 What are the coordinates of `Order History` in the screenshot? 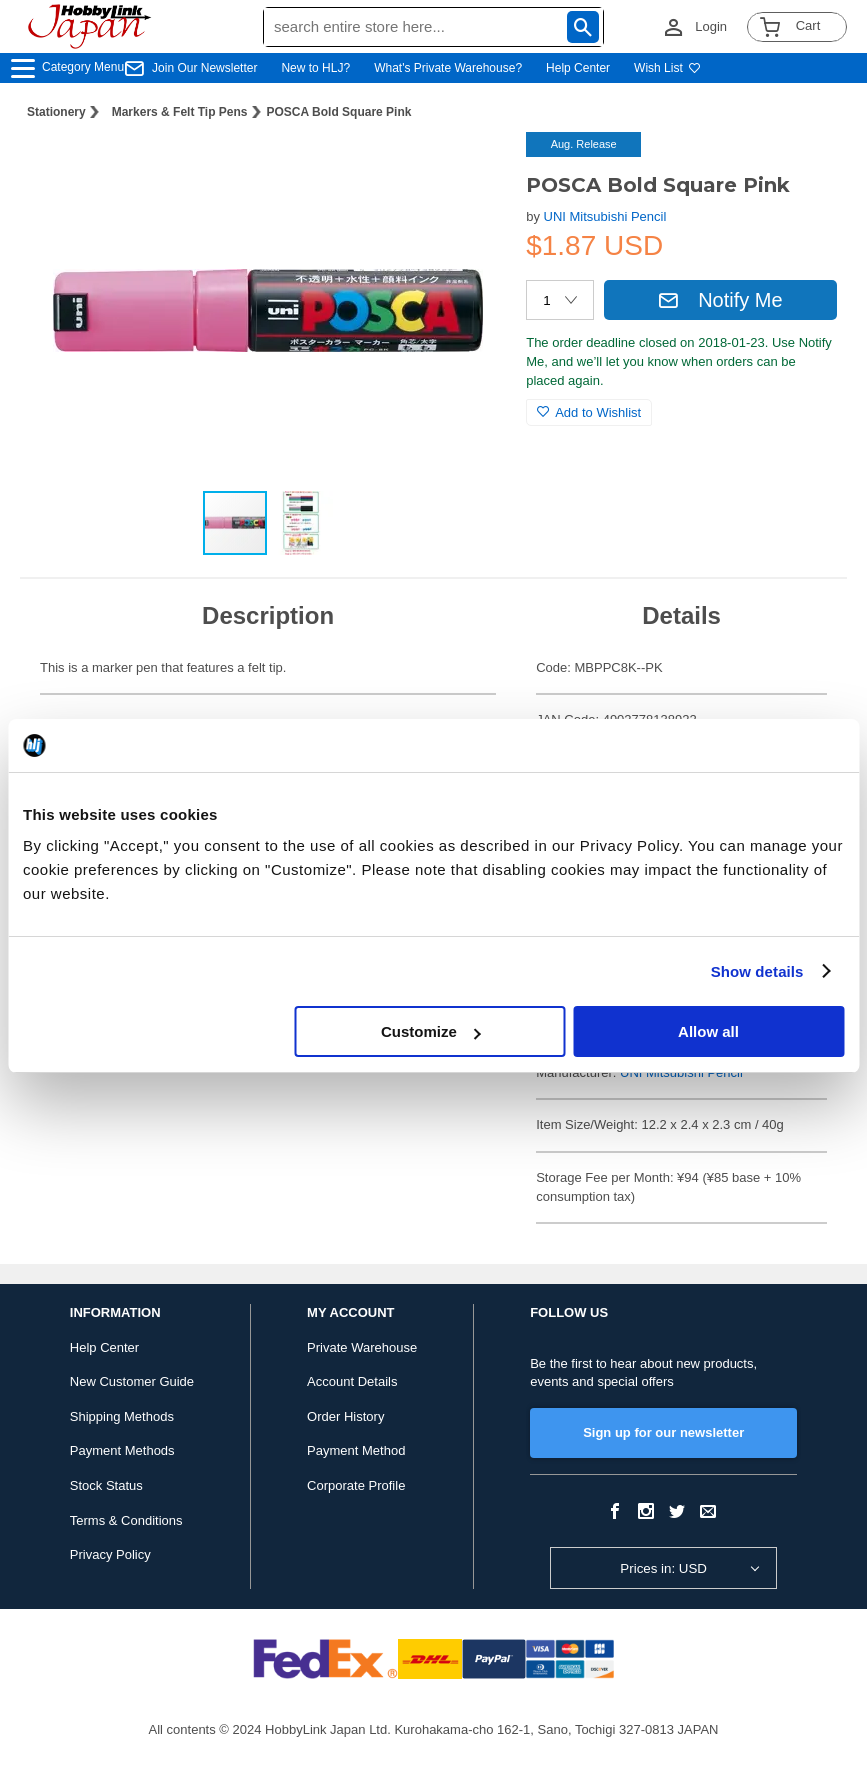 It's located at (345, 1416).